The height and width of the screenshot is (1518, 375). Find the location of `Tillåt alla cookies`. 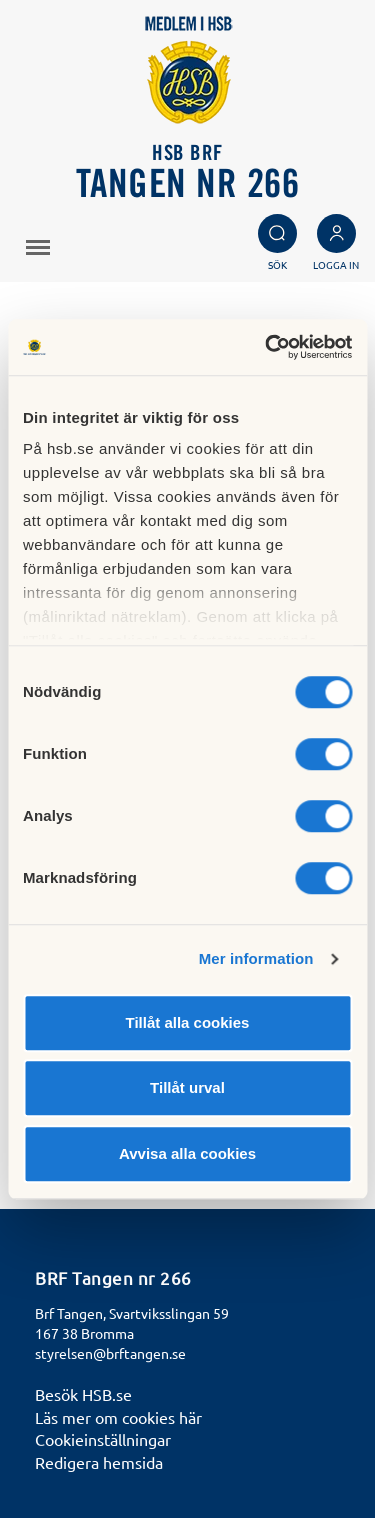

Tillåt alla cookies is located at coordinates (188, 1022).